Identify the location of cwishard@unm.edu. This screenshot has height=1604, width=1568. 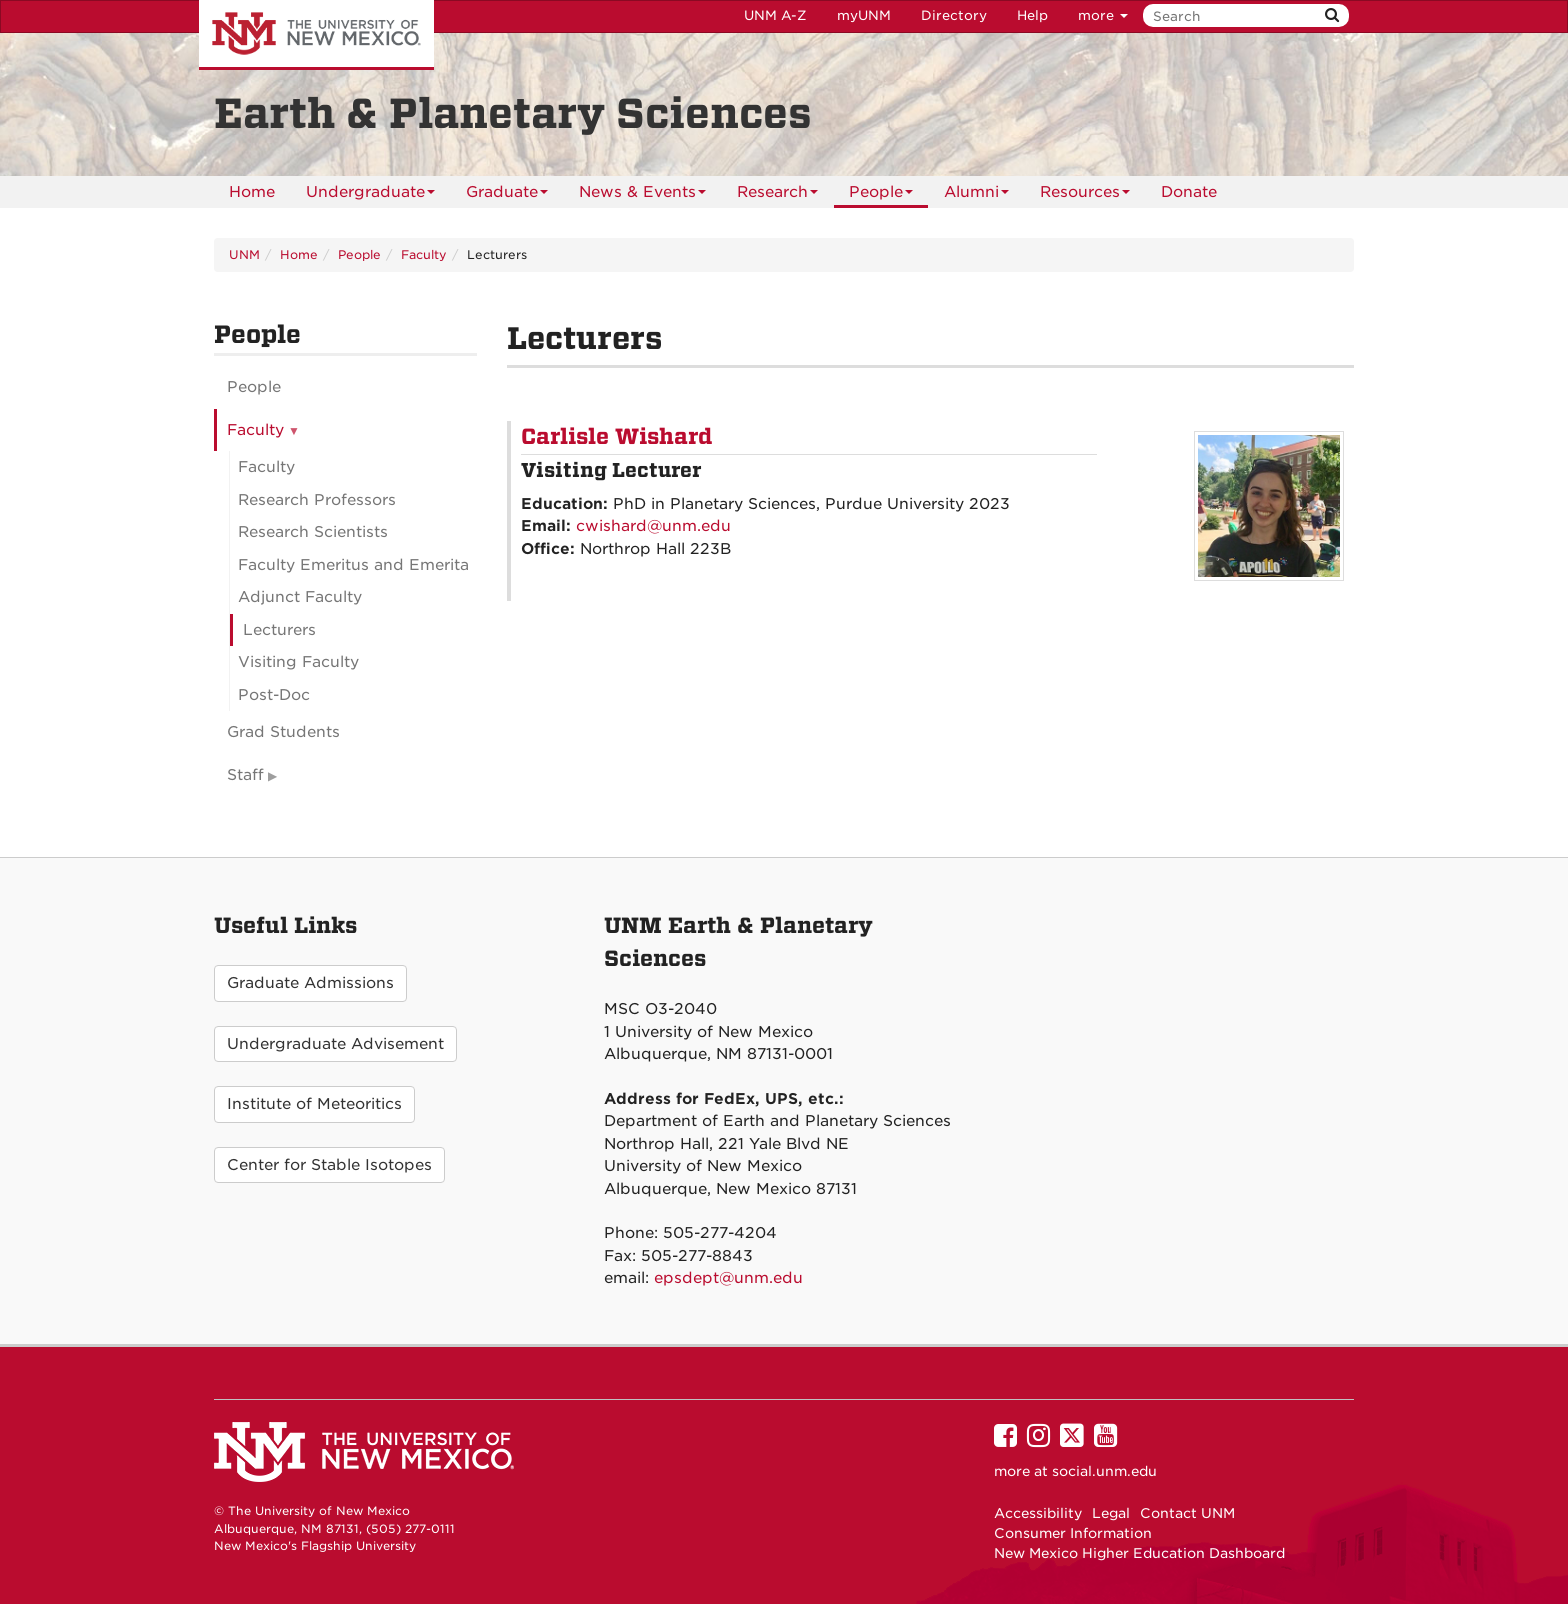
(653, 526).